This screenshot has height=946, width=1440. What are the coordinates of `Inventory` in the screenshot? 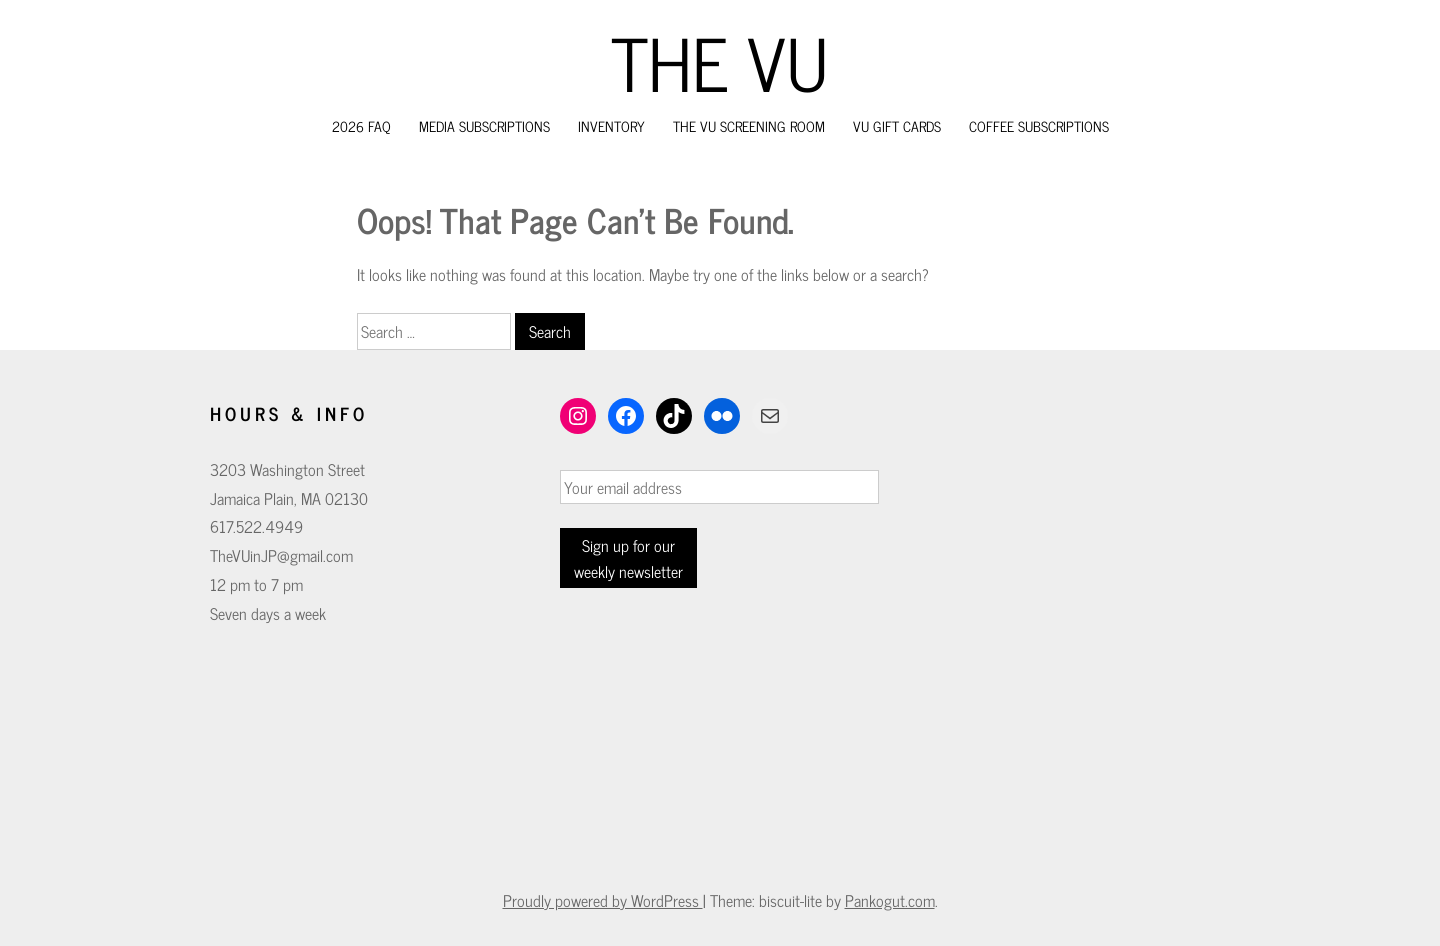 It's located at (611, 125).